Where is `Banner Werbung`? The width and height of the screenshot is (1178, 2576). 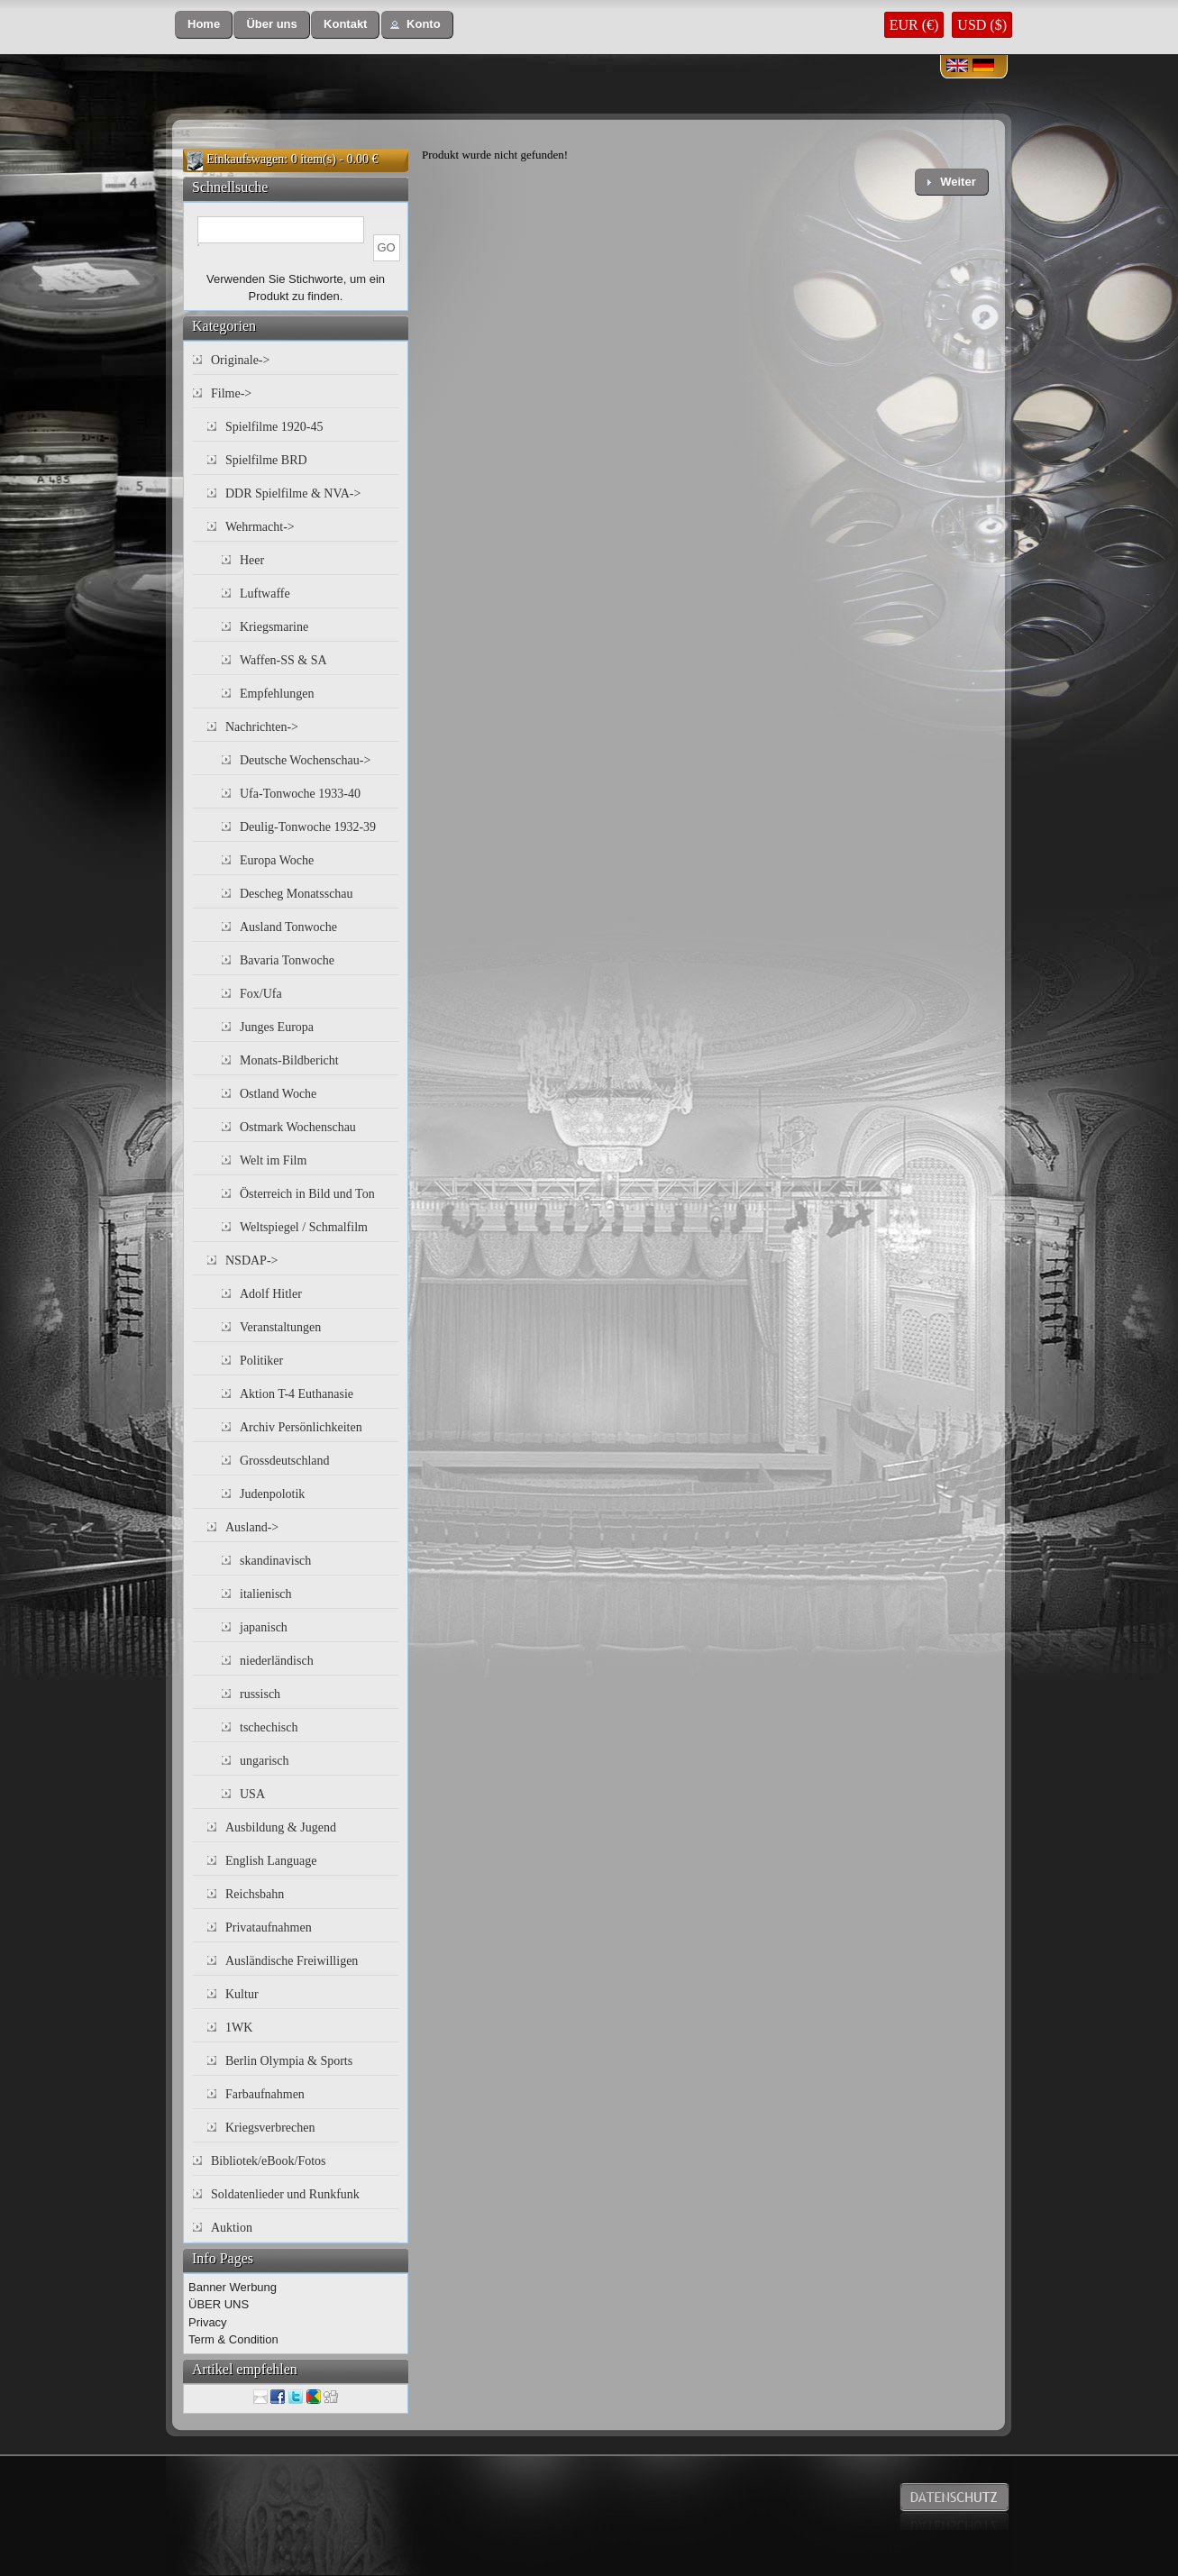 Banner Werbung is located at coordinates (232, 2287).